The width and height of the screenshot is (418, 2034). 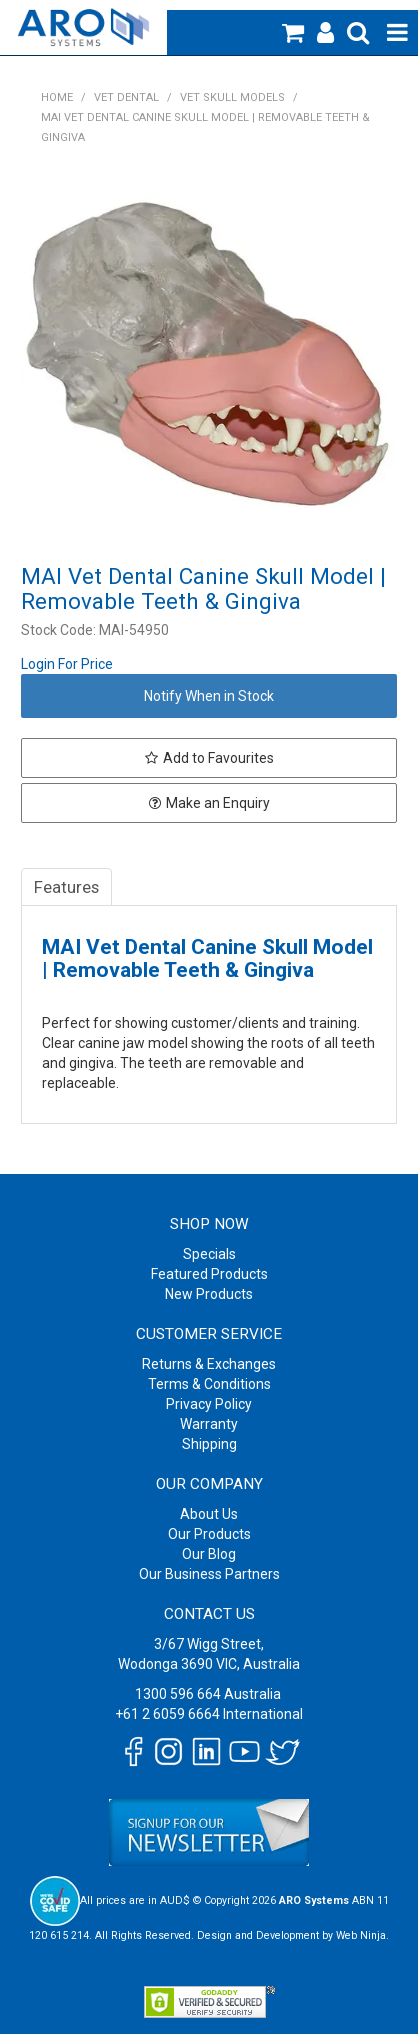 I want to click on Features, so click(x=66, y=887).